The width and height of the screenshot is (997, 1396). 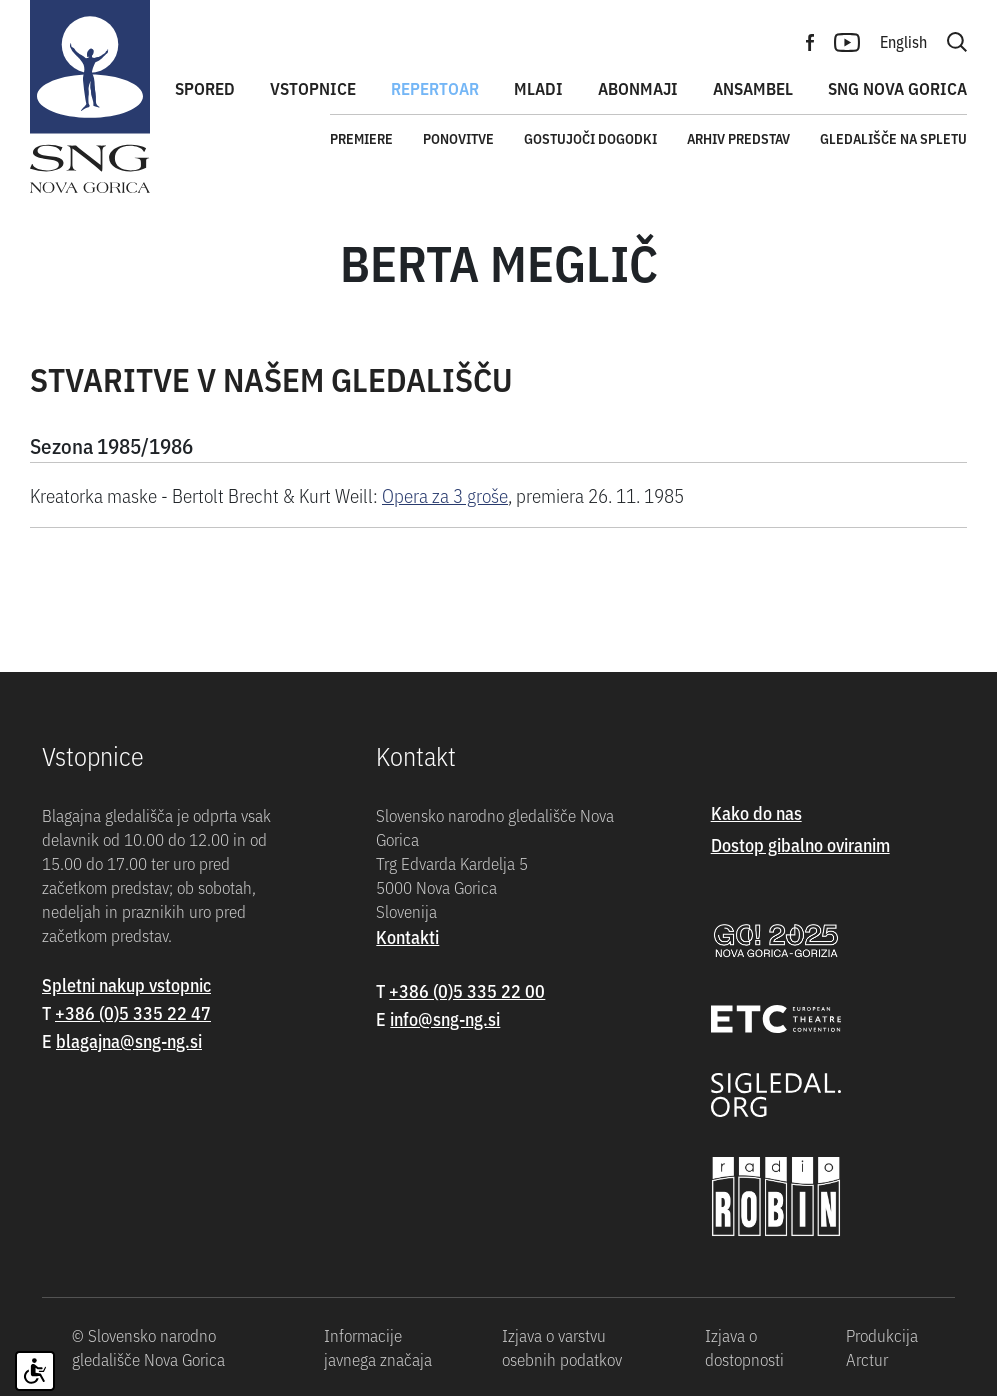 What do you see at coordinates (893, 138) in the screenshot?
I see `Gledališče na spletu` at bounding box center [893, 138].